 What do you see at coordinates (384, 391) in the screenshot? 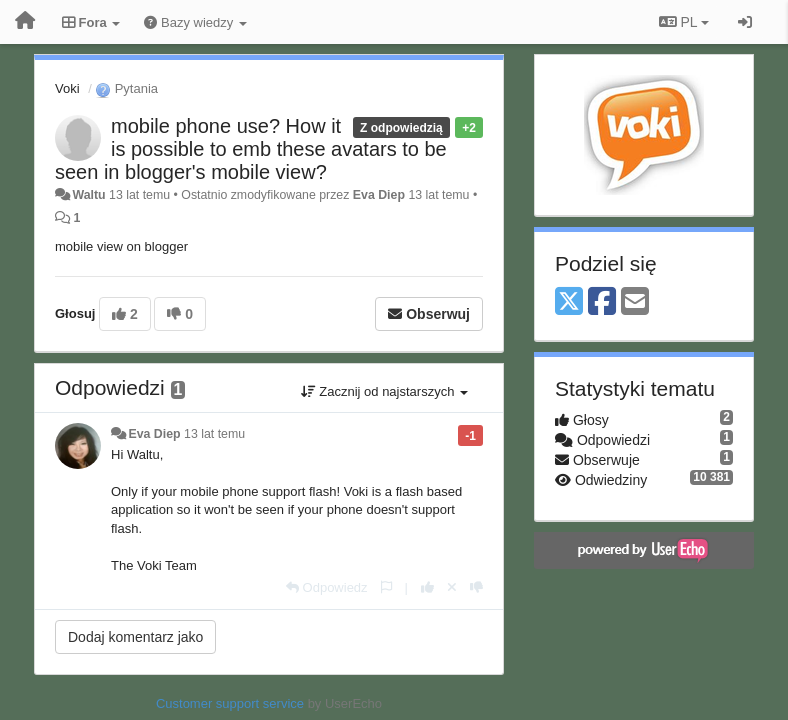
I see `Zacznij od najstarszych [button]` at bounding box center [384, 391].